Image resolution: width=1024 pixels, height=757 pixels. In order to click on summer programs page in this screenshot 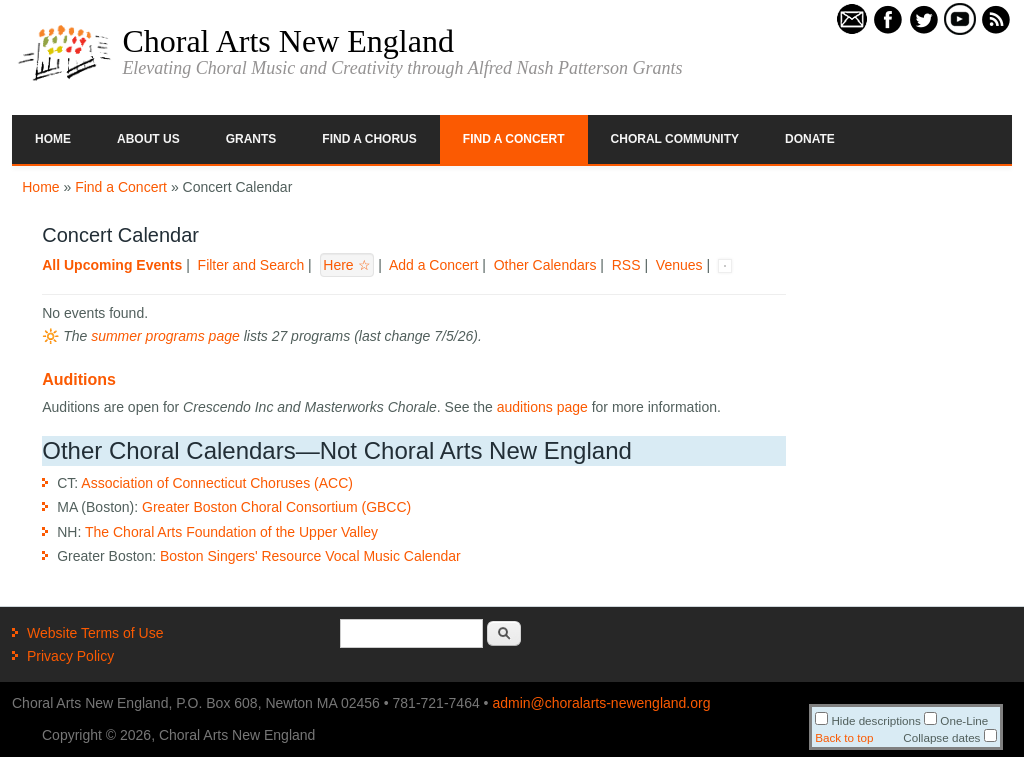, I will do `click(165, 336)`.